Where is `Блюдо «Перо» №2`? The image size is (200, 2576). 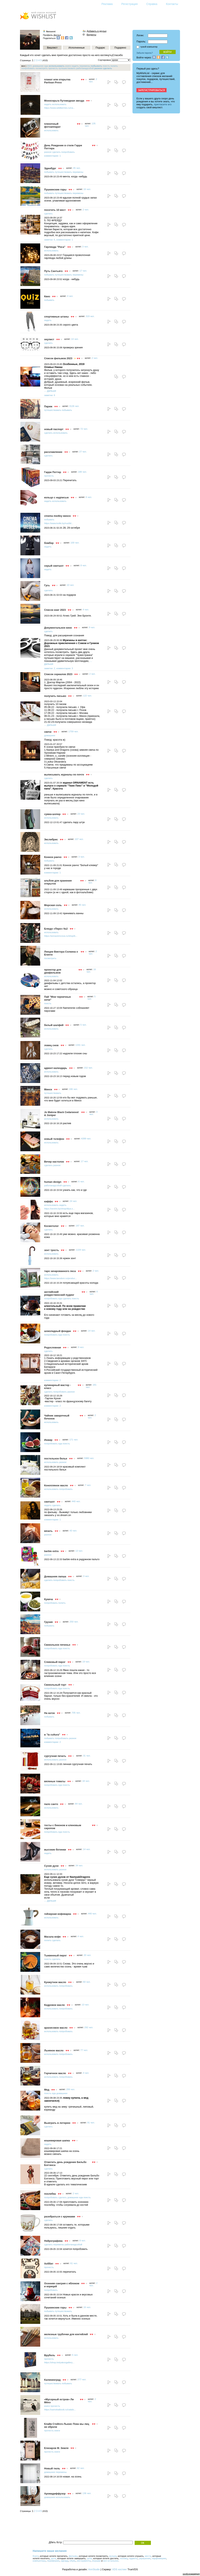
Блюдо «Перо» №2 is located at coordinates (56, 928).